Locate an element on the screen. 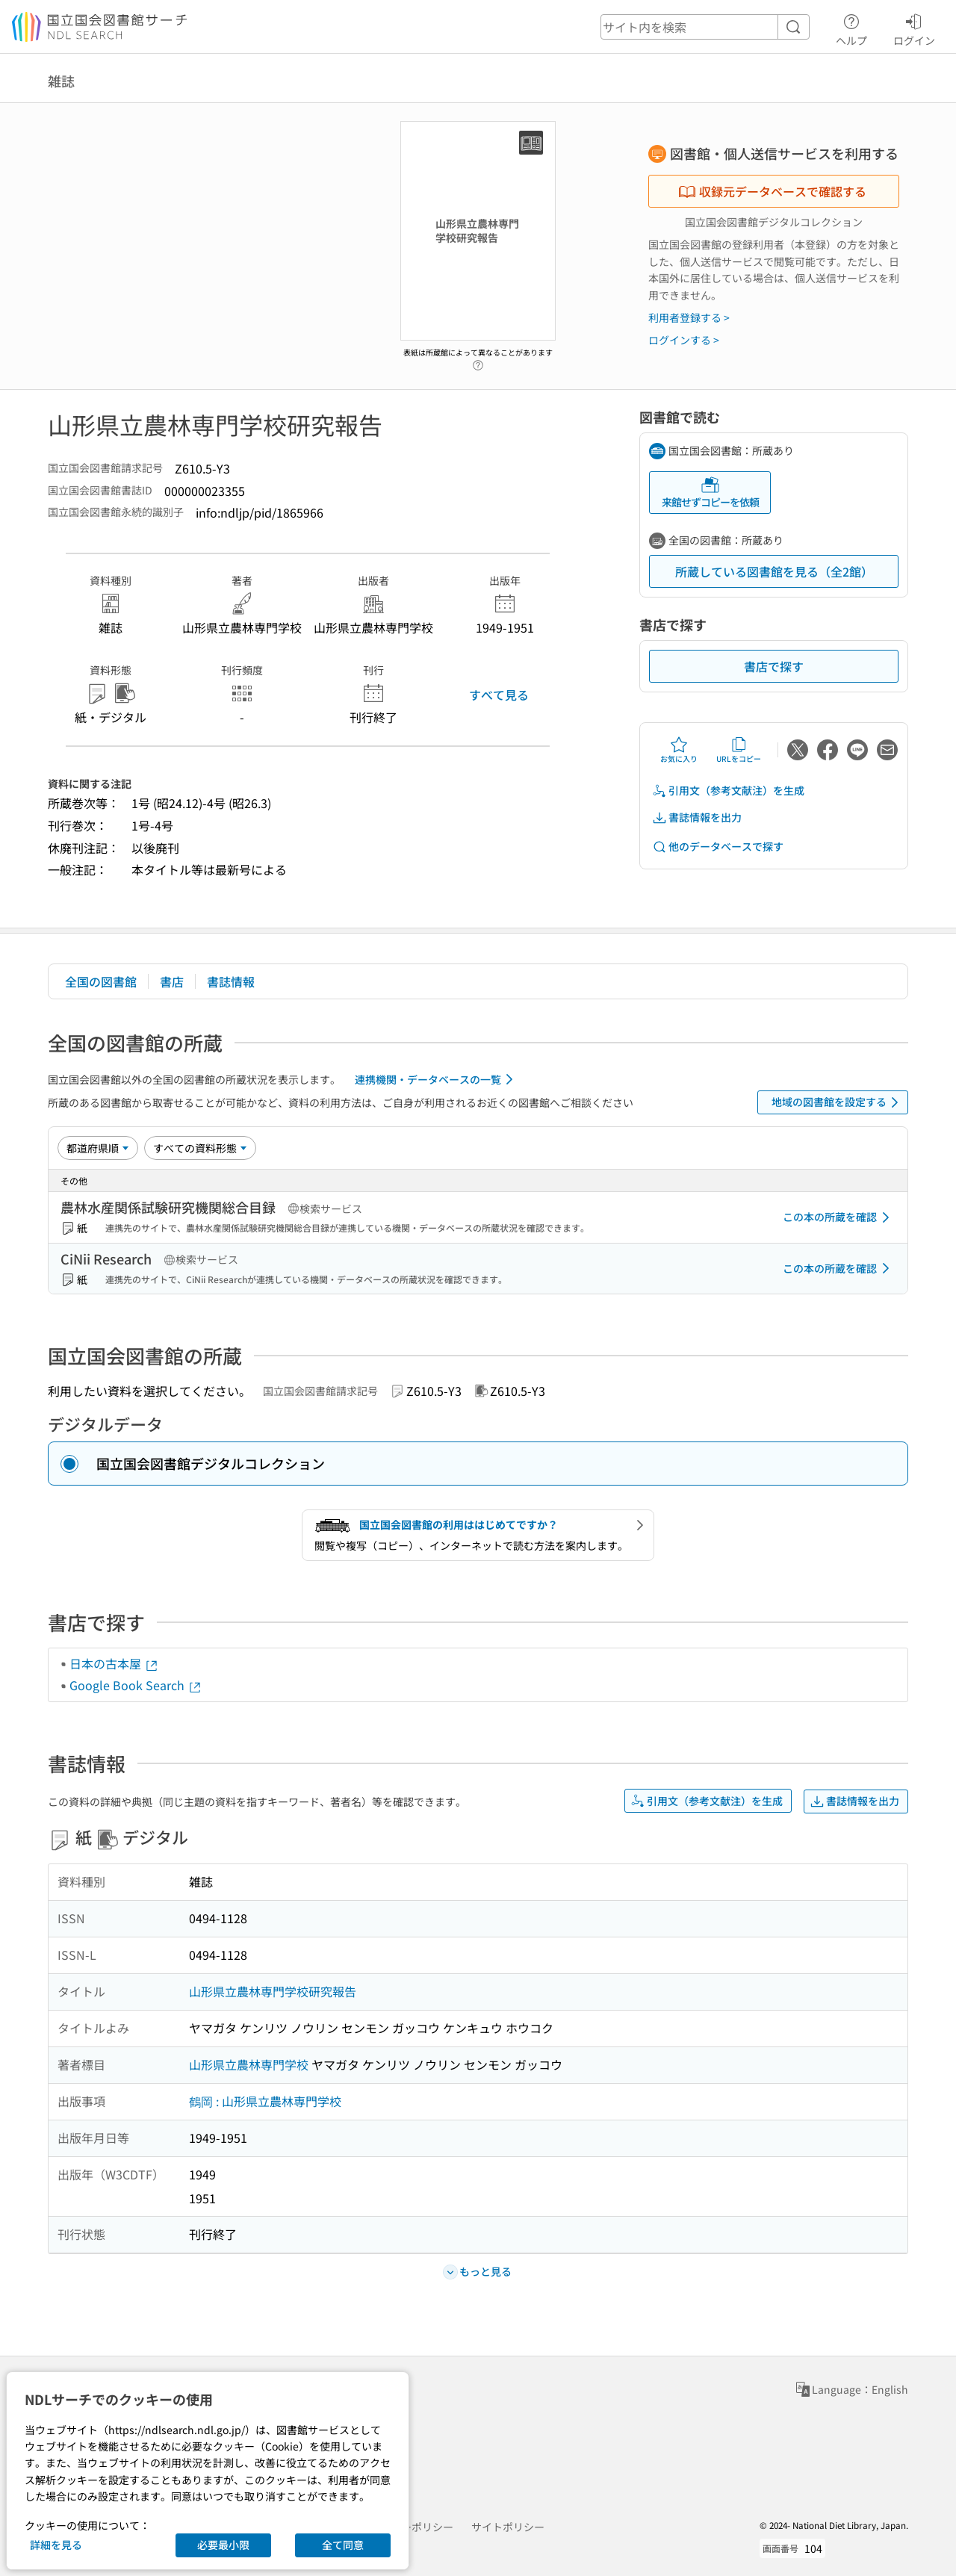  山形県立農林専門学校研究報告 is located at coordinates (272, 1991).